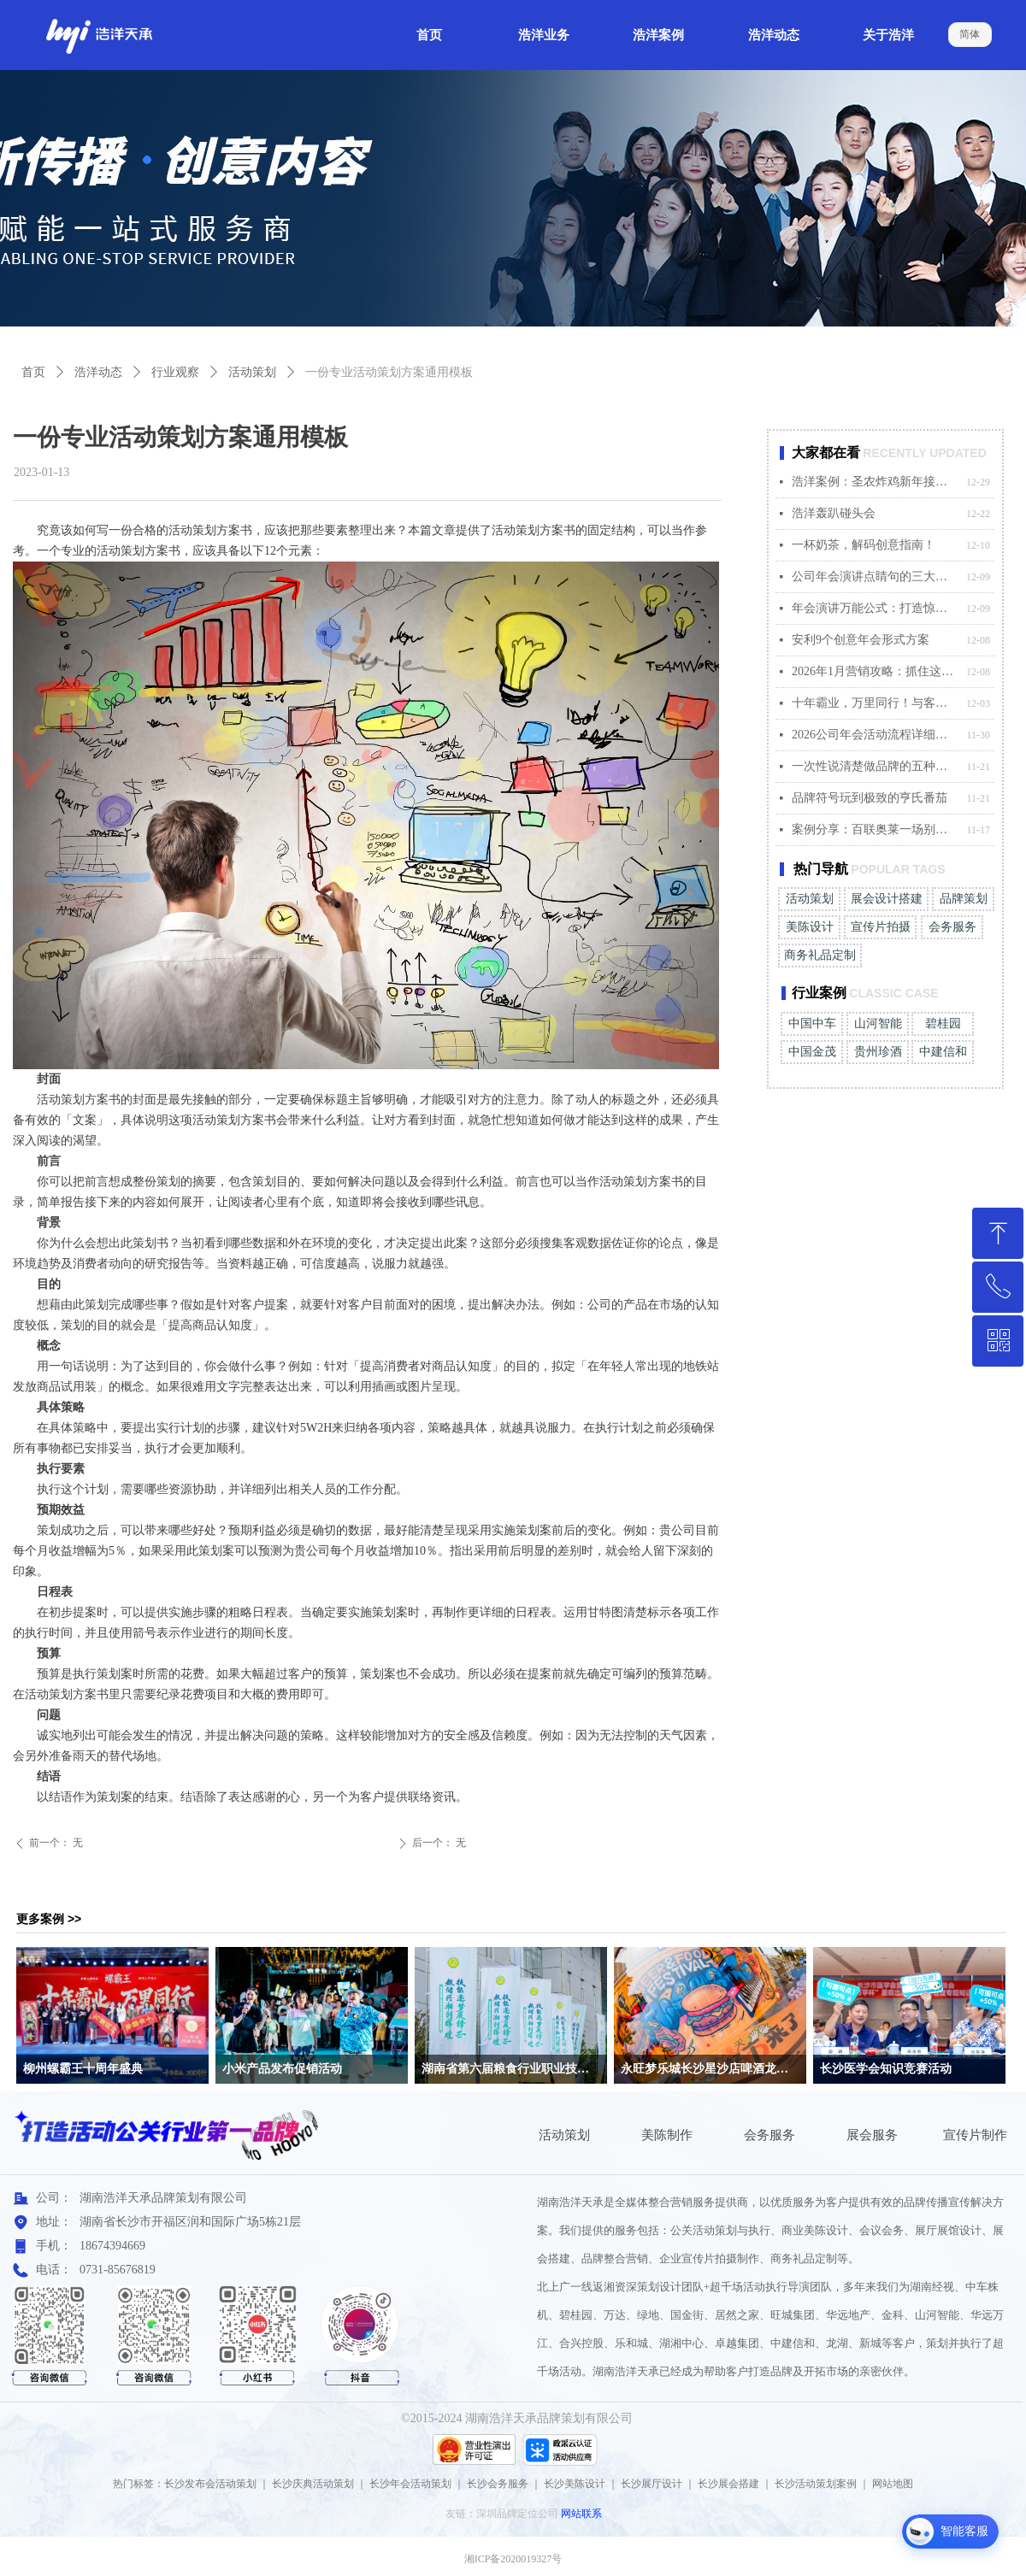  Describe the element at coordinates (875, 481) in the screenshot. I see `浩洋案例：圣农炸鸡新年接运快闪活动` at that location.